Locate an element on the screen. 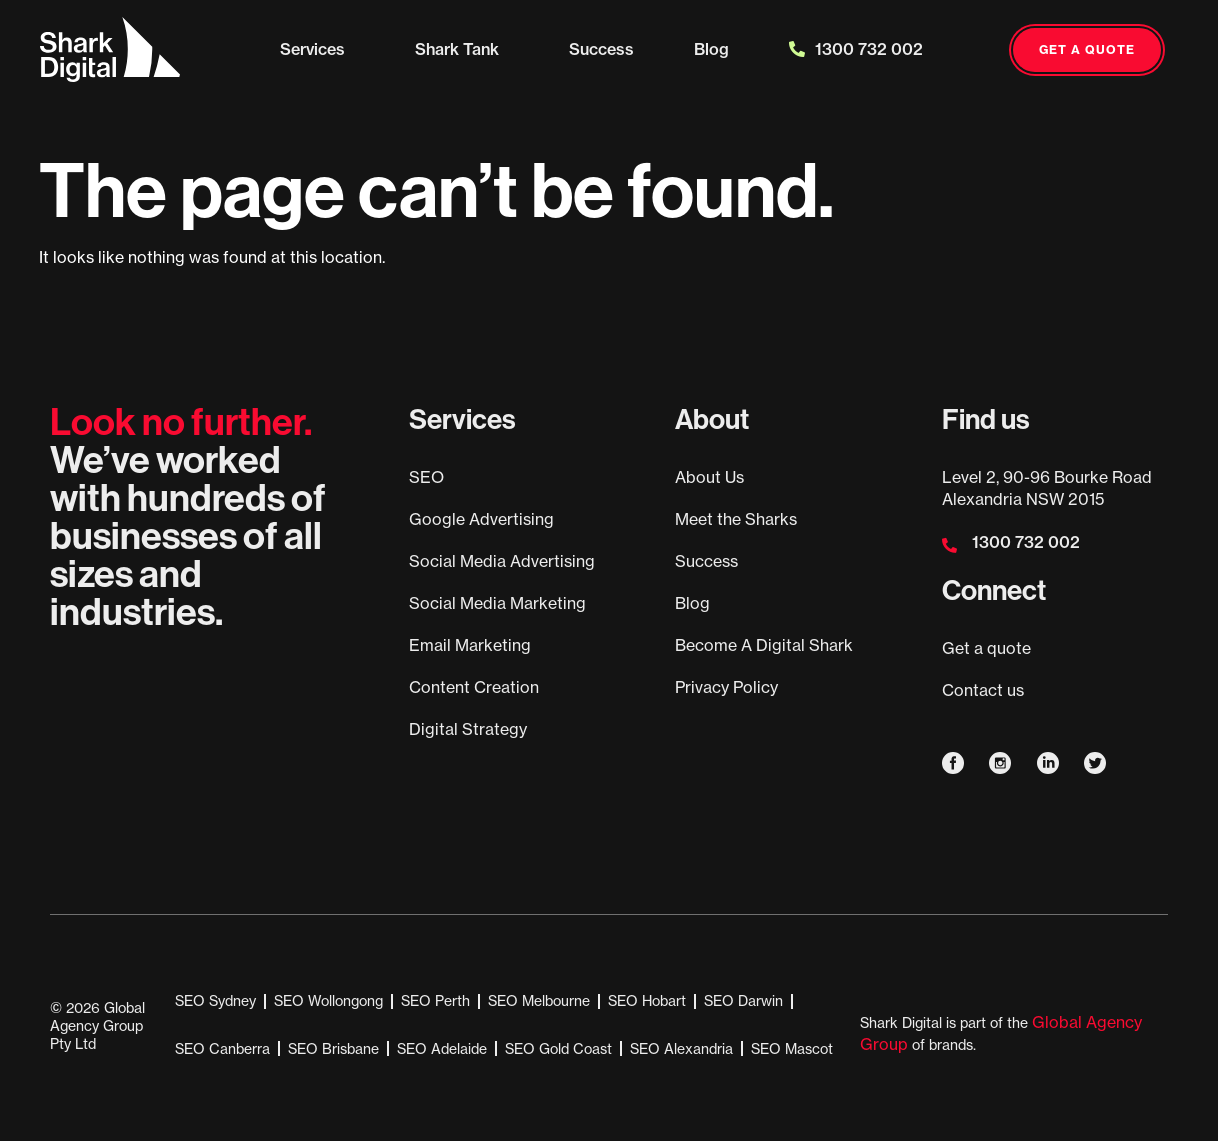 The image size is (1218, 1141). Email Marketing is located at coordinates (470, 645).